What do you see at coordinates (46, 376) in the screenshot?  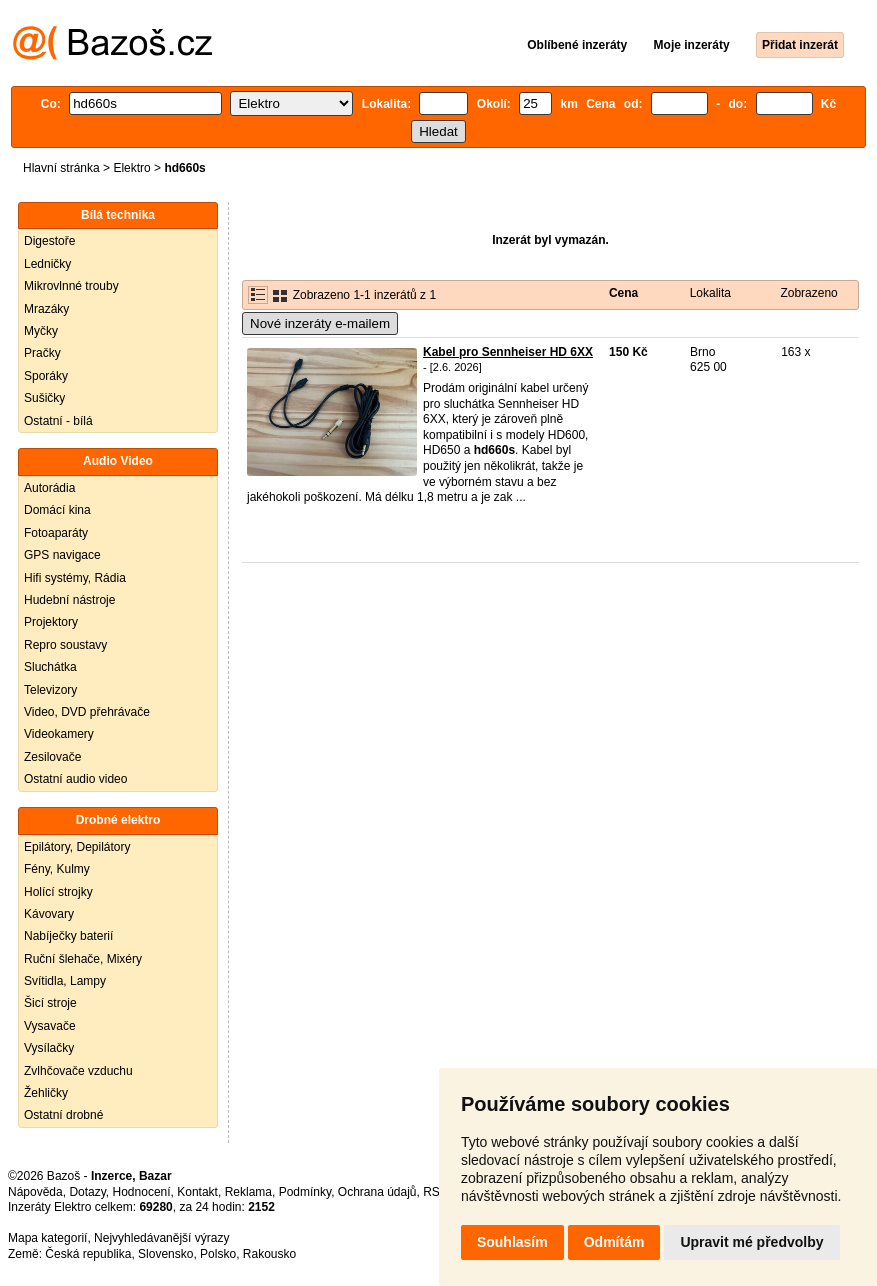 I see `Sporáky` at bounding box center [46, 376].